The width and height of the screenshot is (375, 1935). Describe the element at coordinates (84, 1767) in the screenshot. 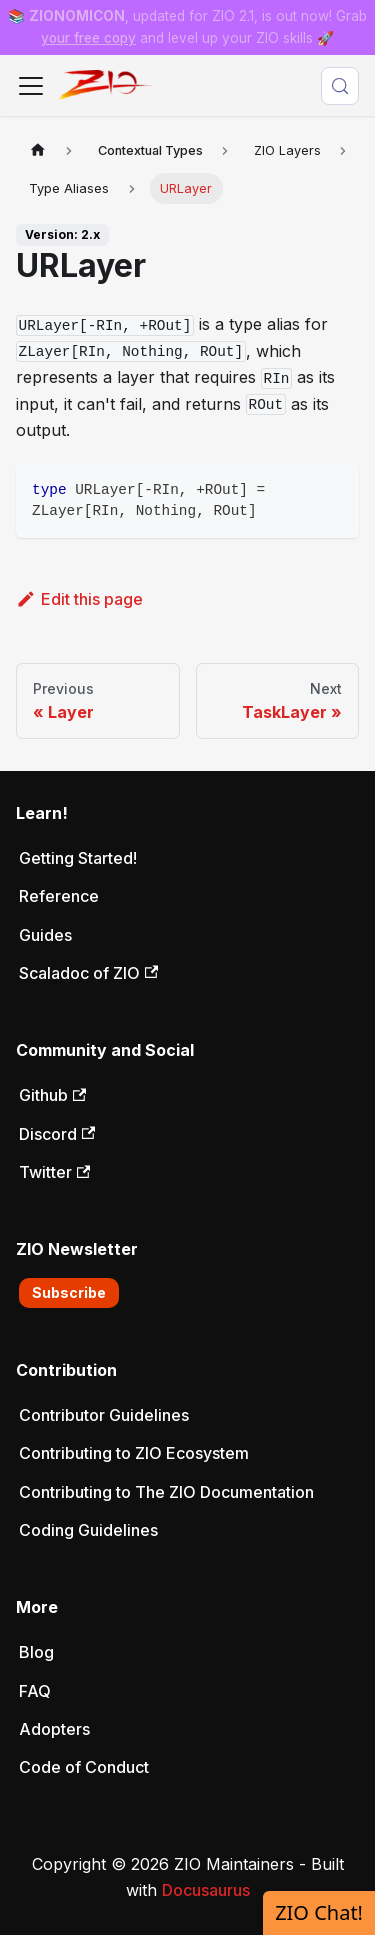

I see `Code of Conduct` at that location.